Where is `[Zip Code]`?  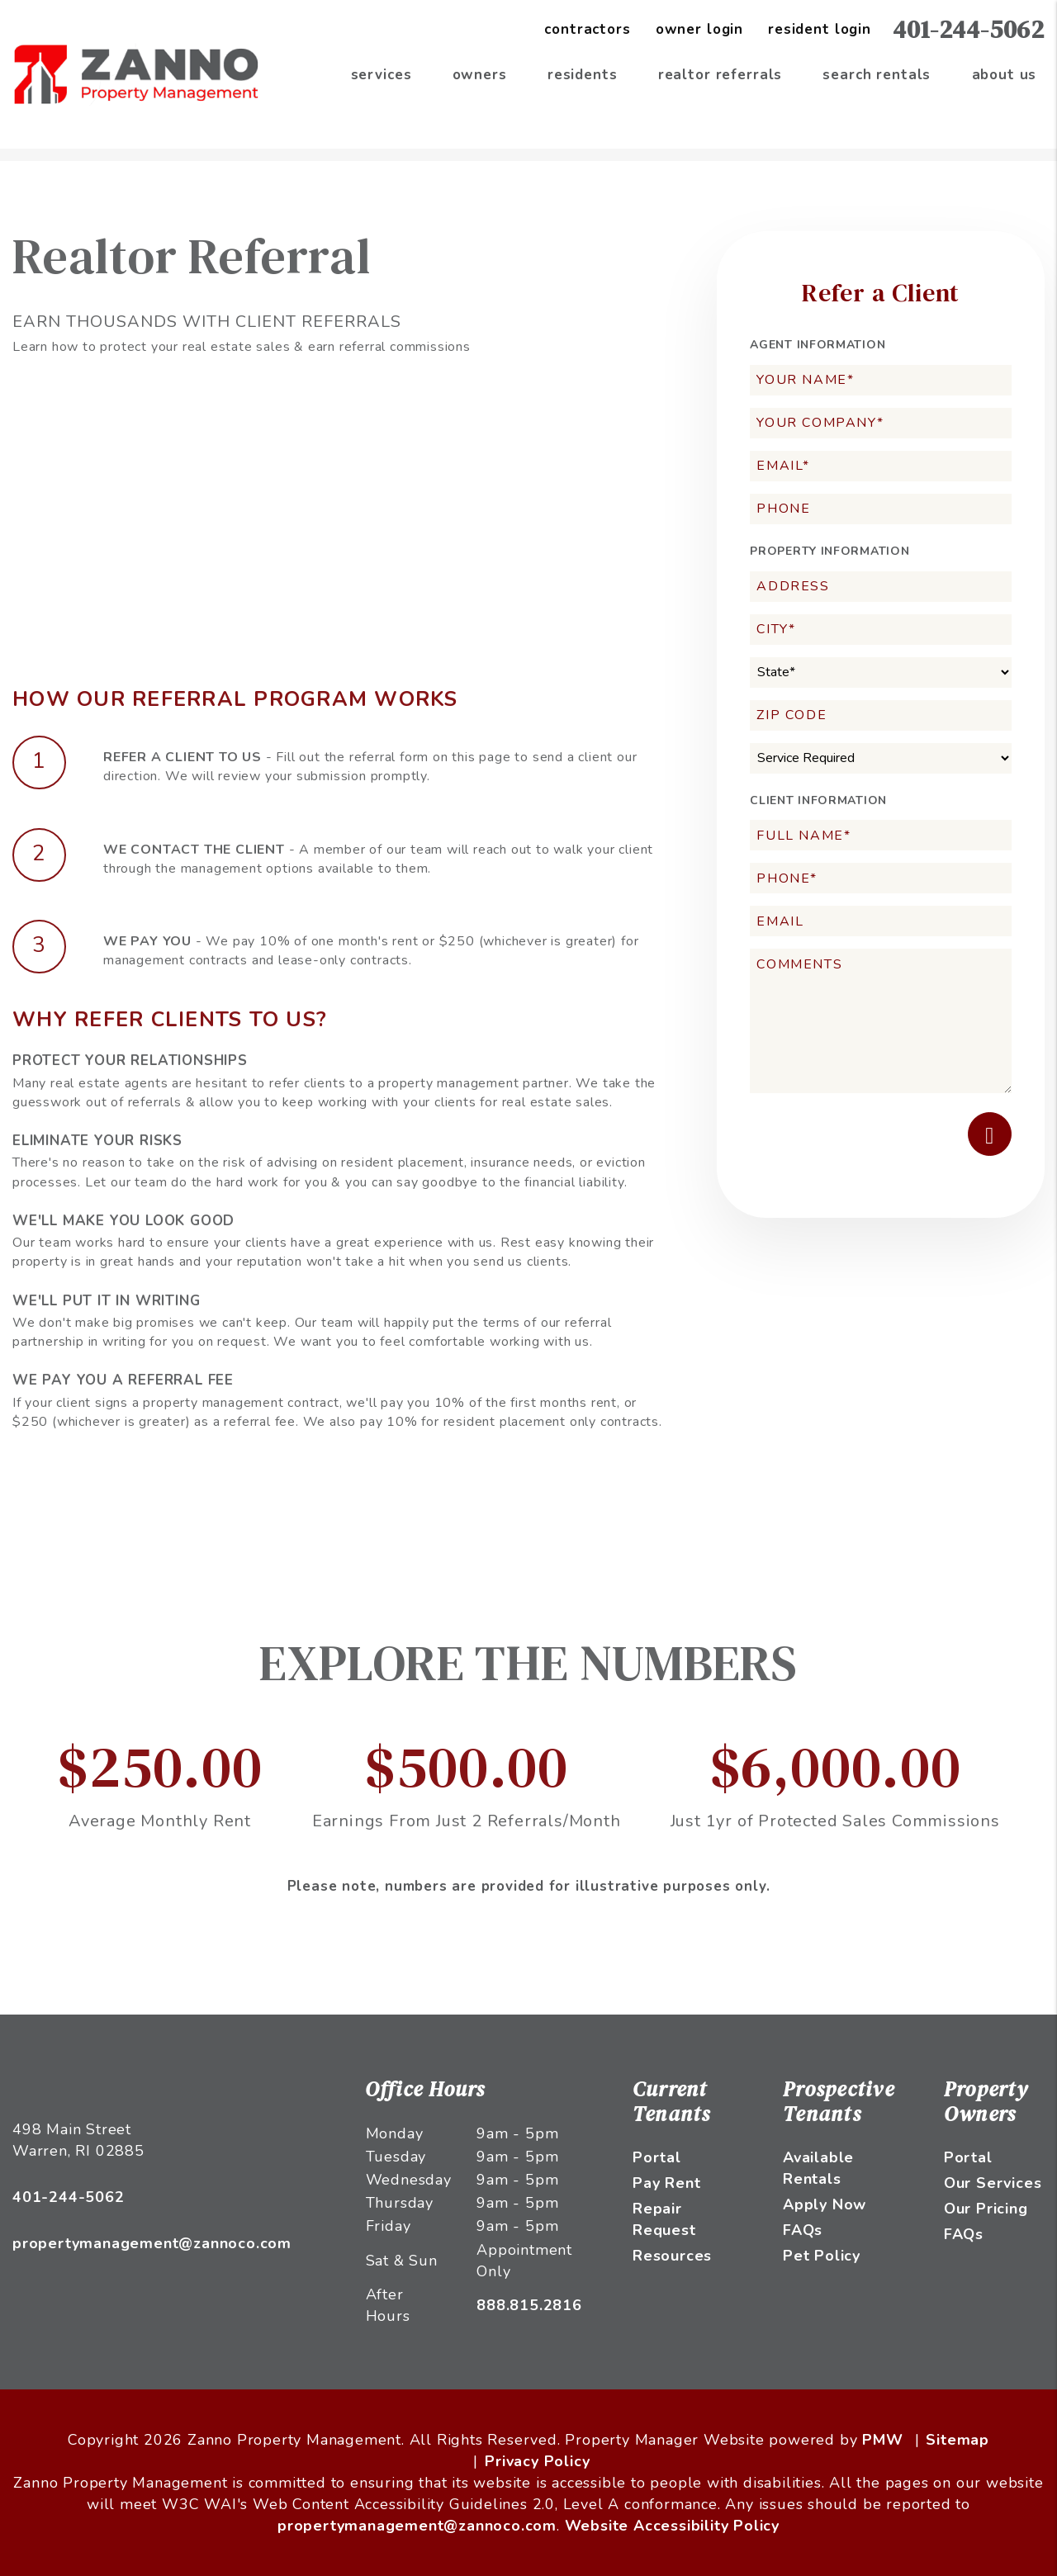 [Zip Code] is located at coordinates (881, 715).